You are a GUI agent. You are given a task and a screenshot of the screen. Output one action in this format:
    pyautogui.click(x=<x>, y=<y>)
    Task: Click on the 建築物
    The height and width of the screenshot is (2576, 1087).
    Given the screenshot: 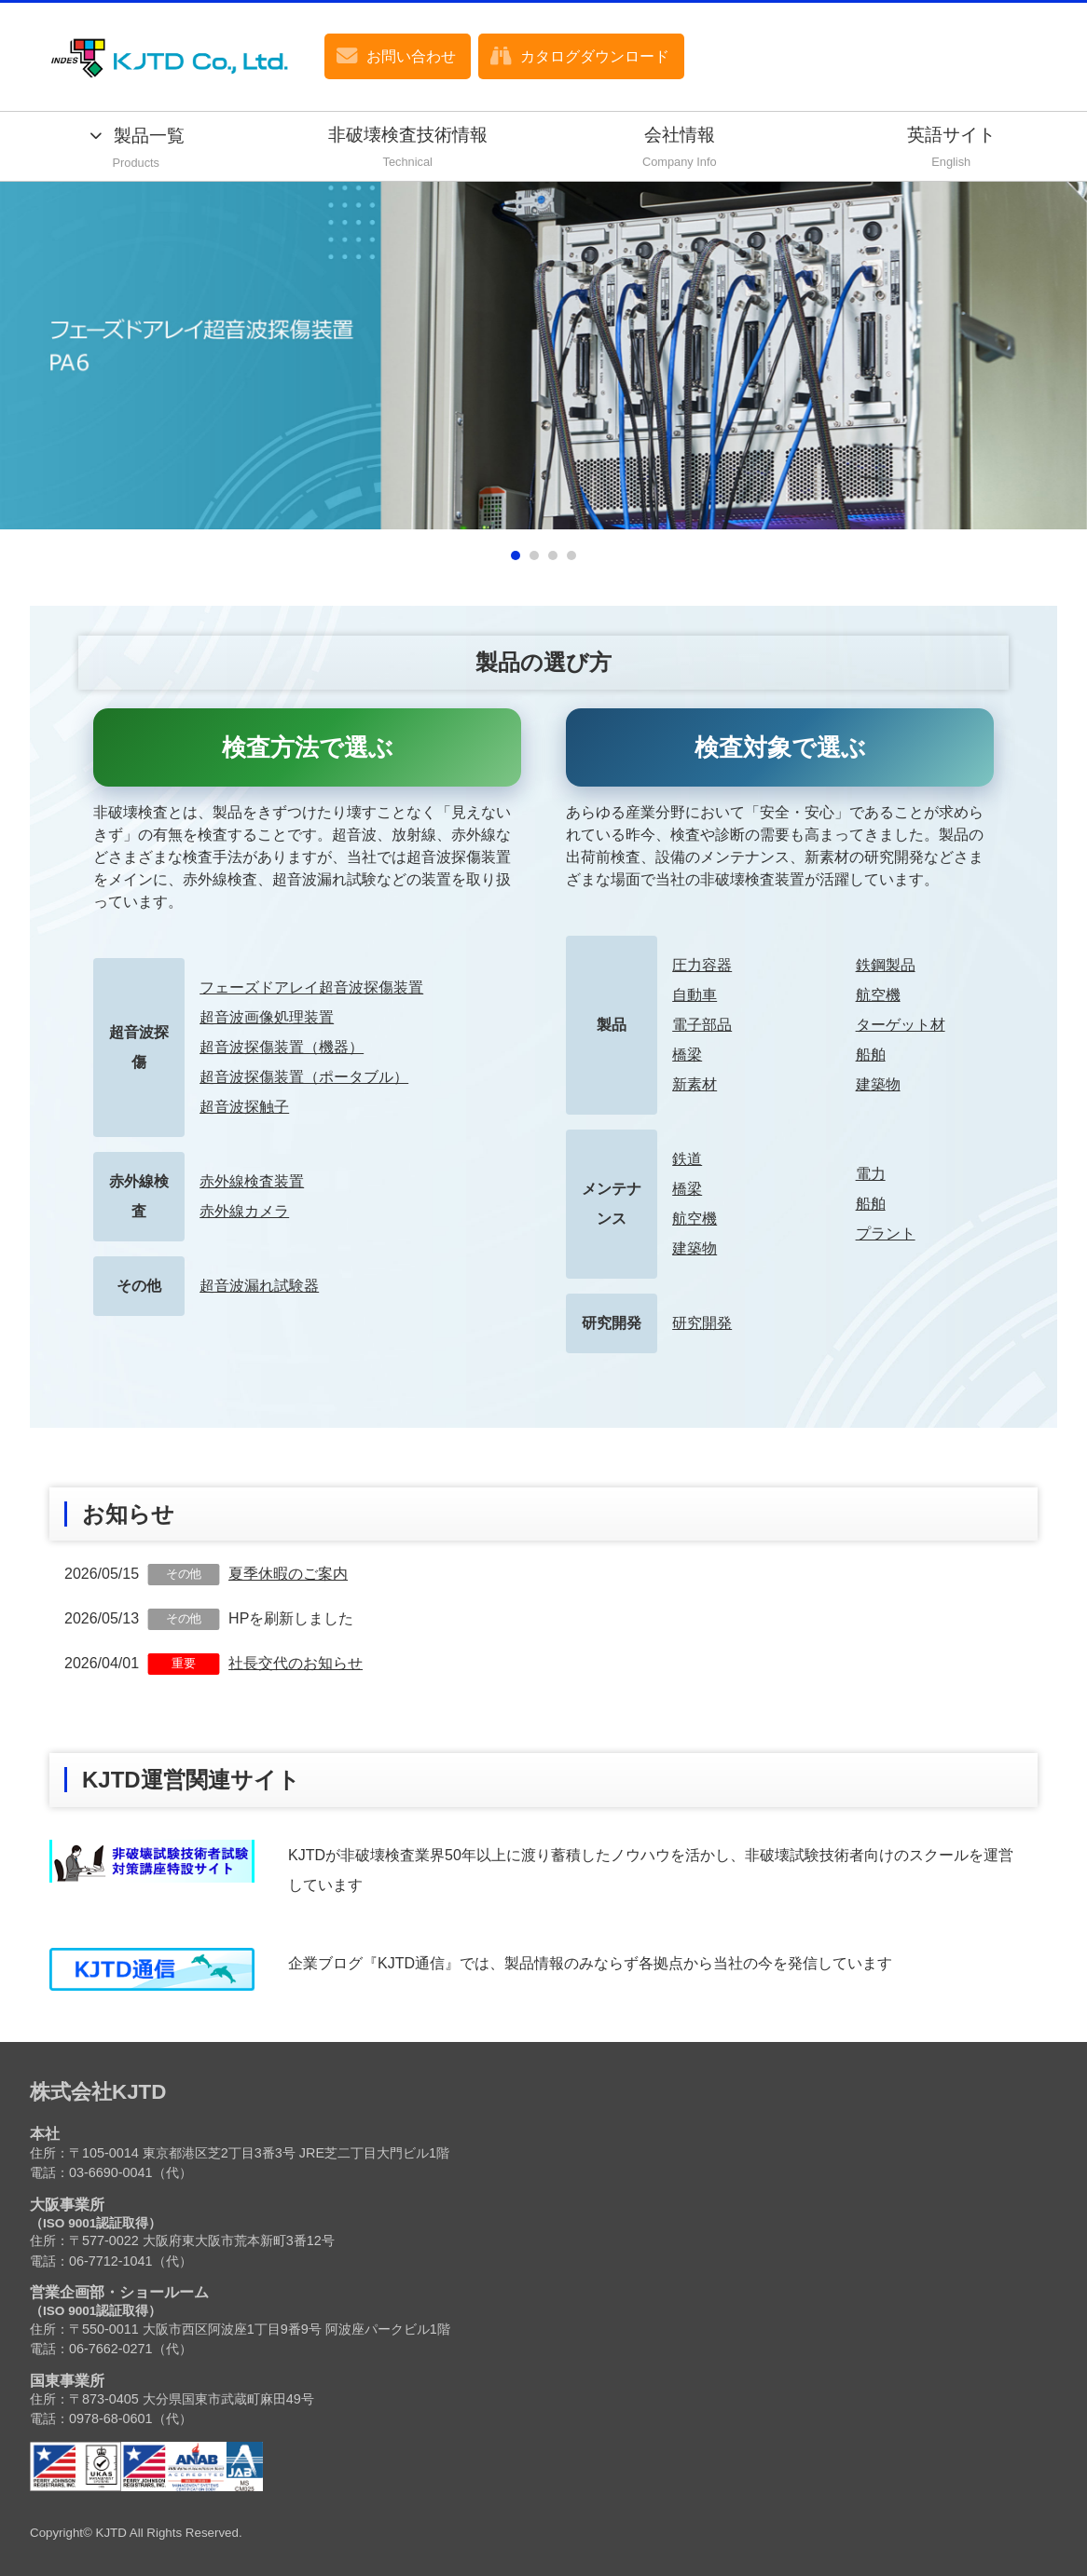 What is the action you would take?
    pyautogui.click(x=878, y=1084)
    